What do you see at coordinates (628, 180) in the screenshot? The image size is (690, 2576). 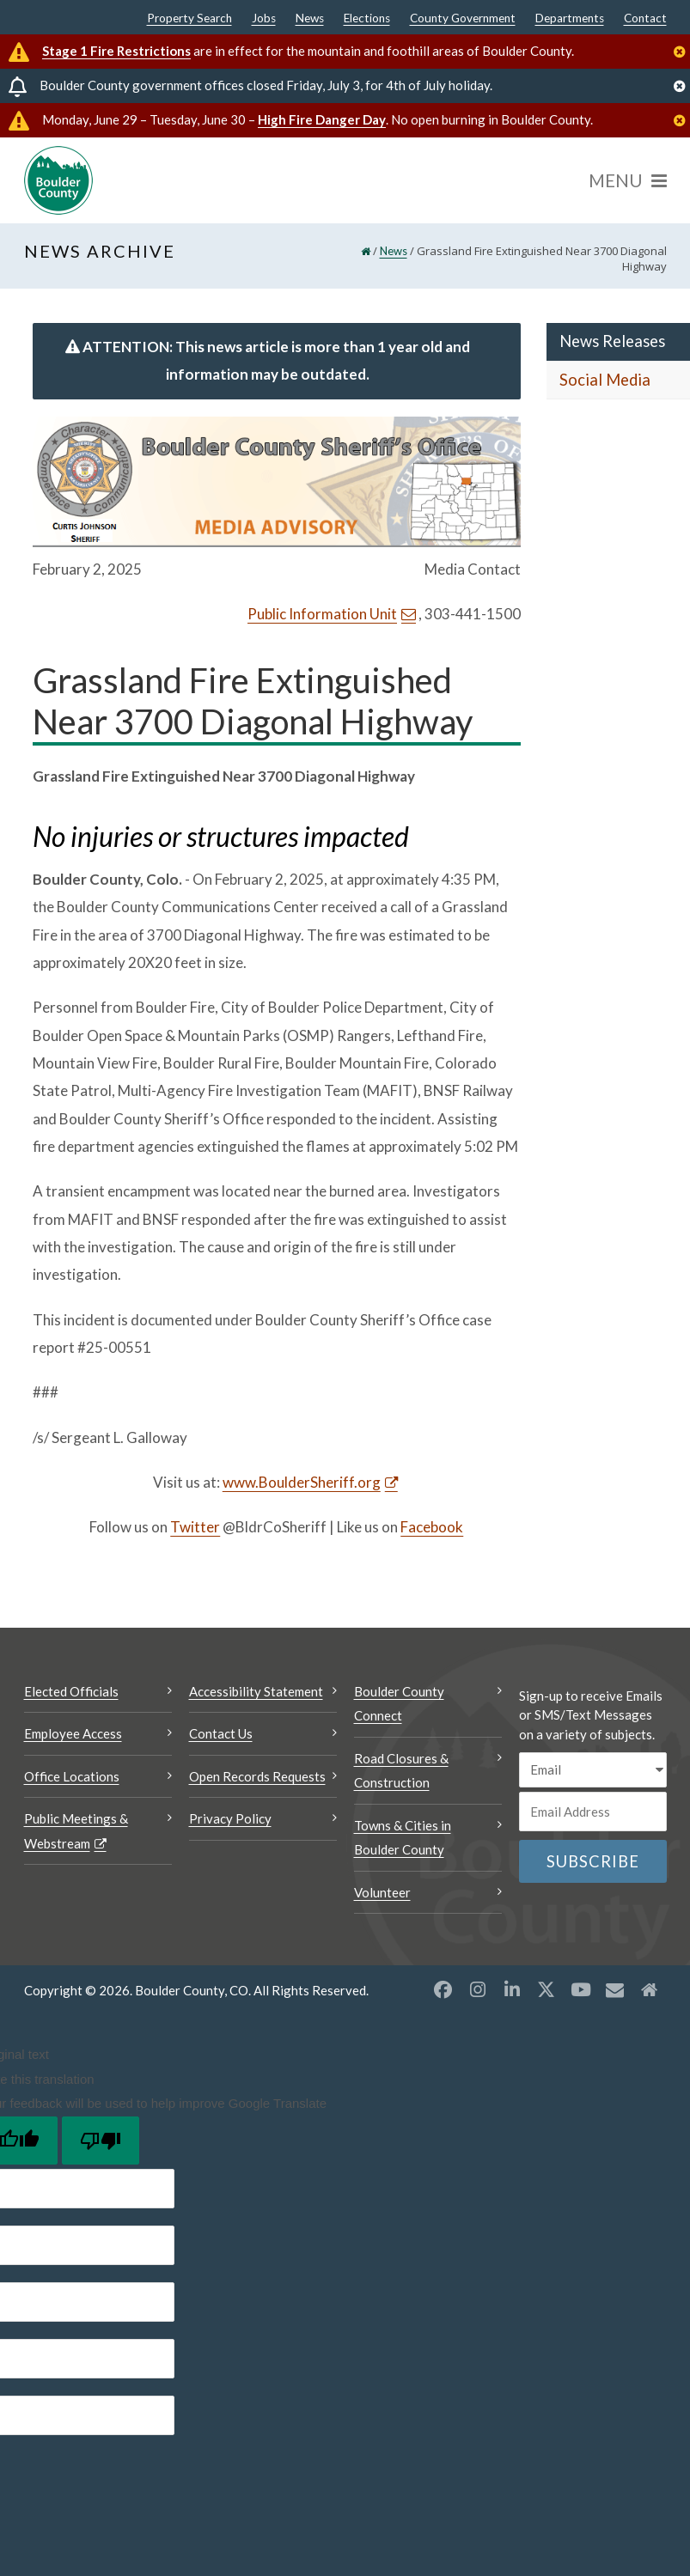 I see `[Menu]` at bounding box center [628, 180].